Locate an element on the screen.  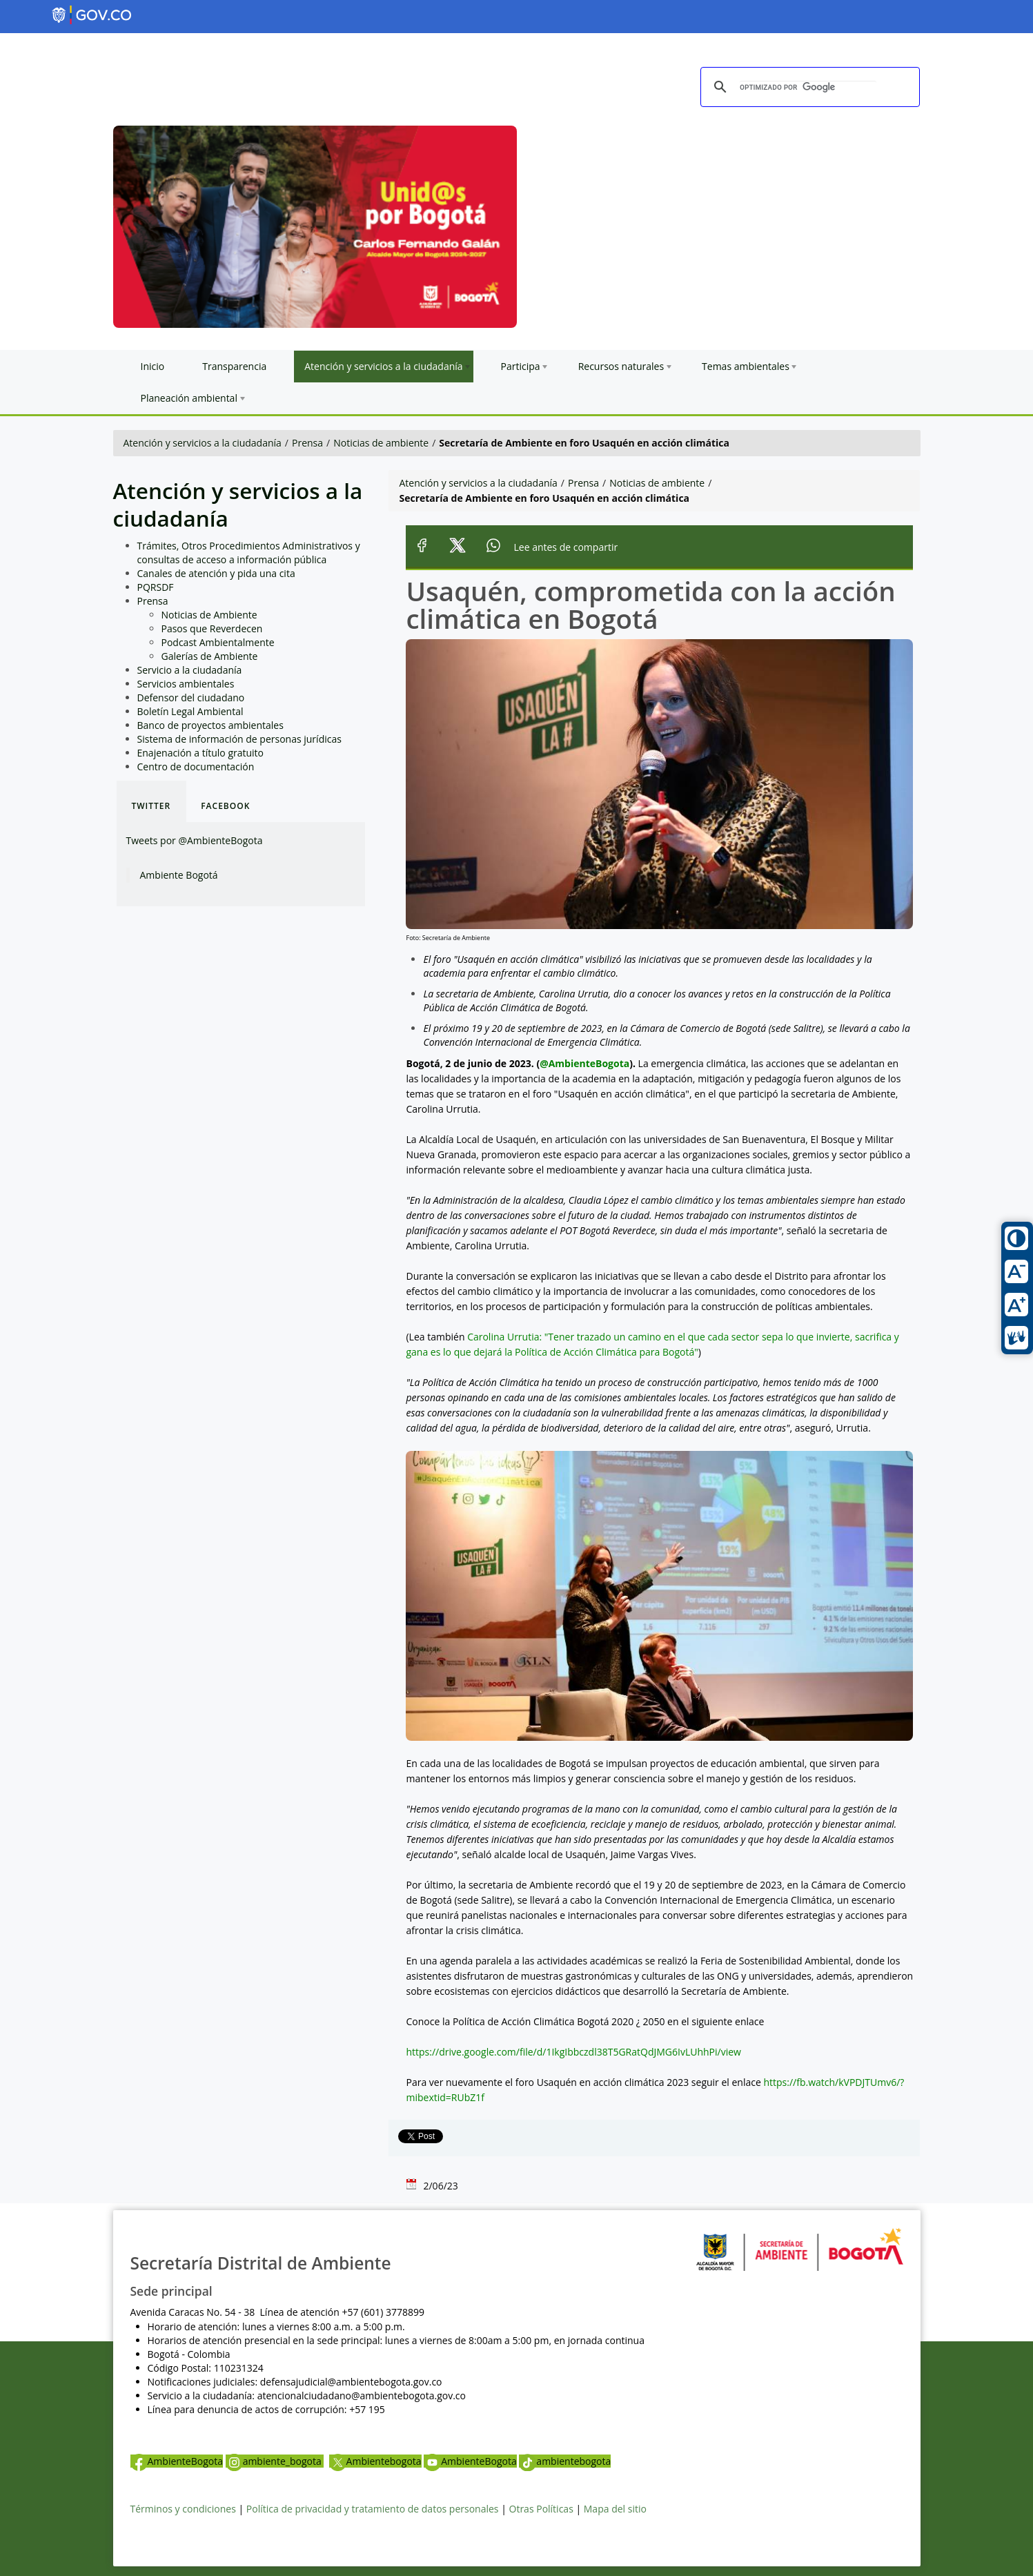
Ambientebogota is located at coordinates (375, 2461).